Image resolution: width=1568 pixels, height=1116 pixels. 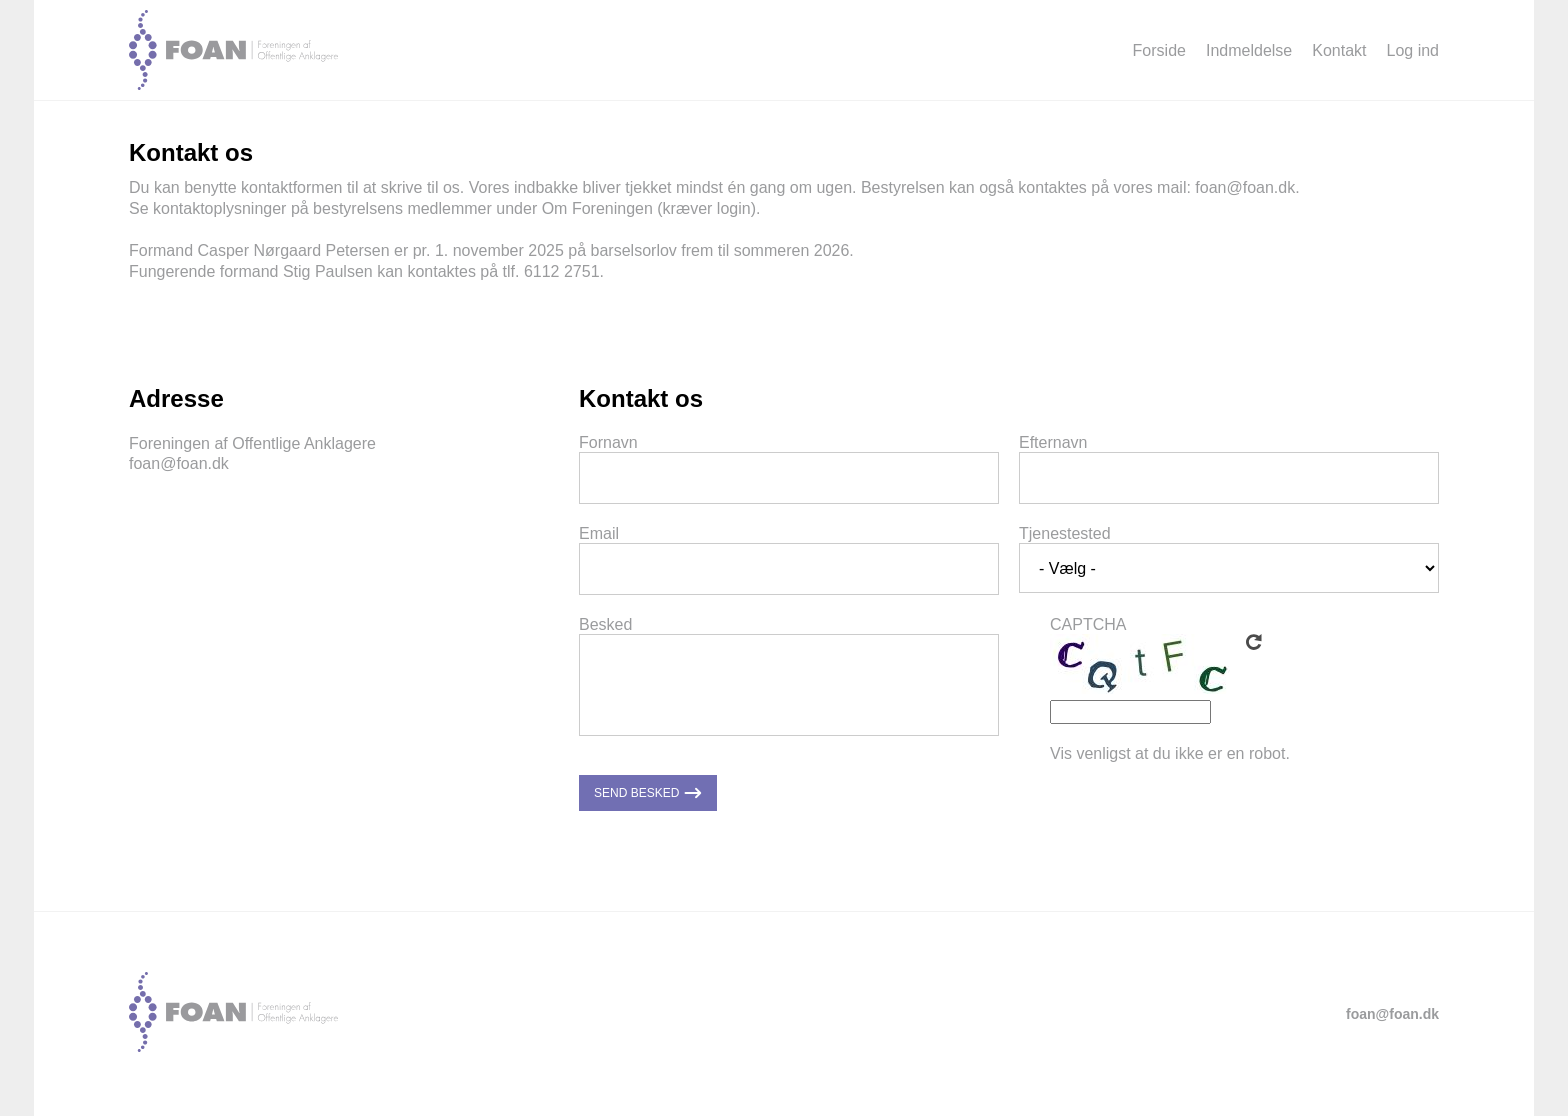 What do you see at coordinates (1339, 50) in the screenshot?
I see `Kontakt` at bounding box center [1339, 50].